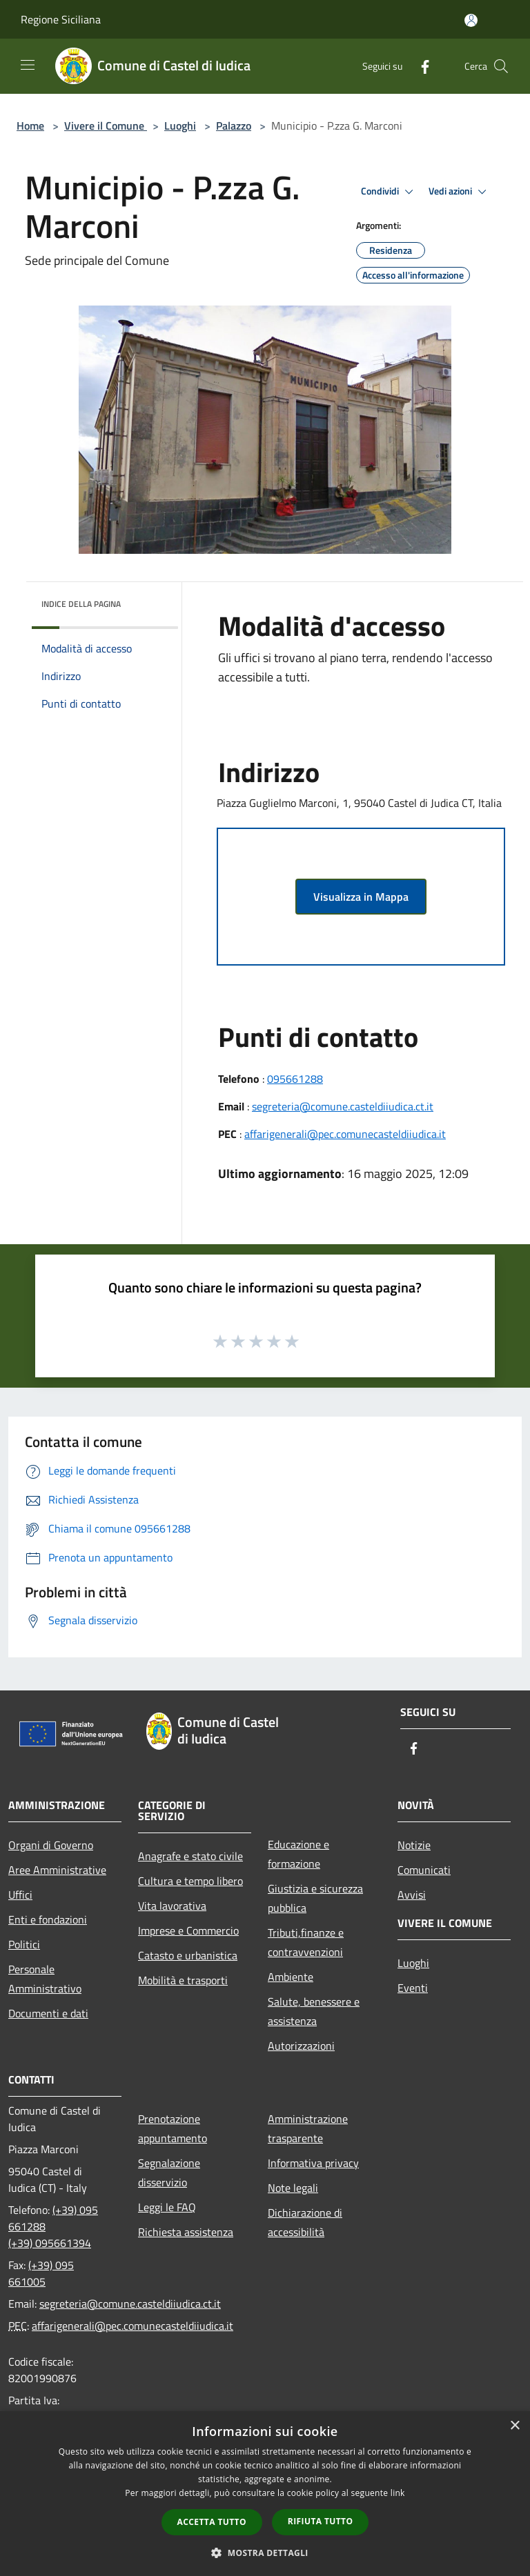  Describe the element at coordinates (20, 1894) in the screenshot. I see `Uffici` at that location.